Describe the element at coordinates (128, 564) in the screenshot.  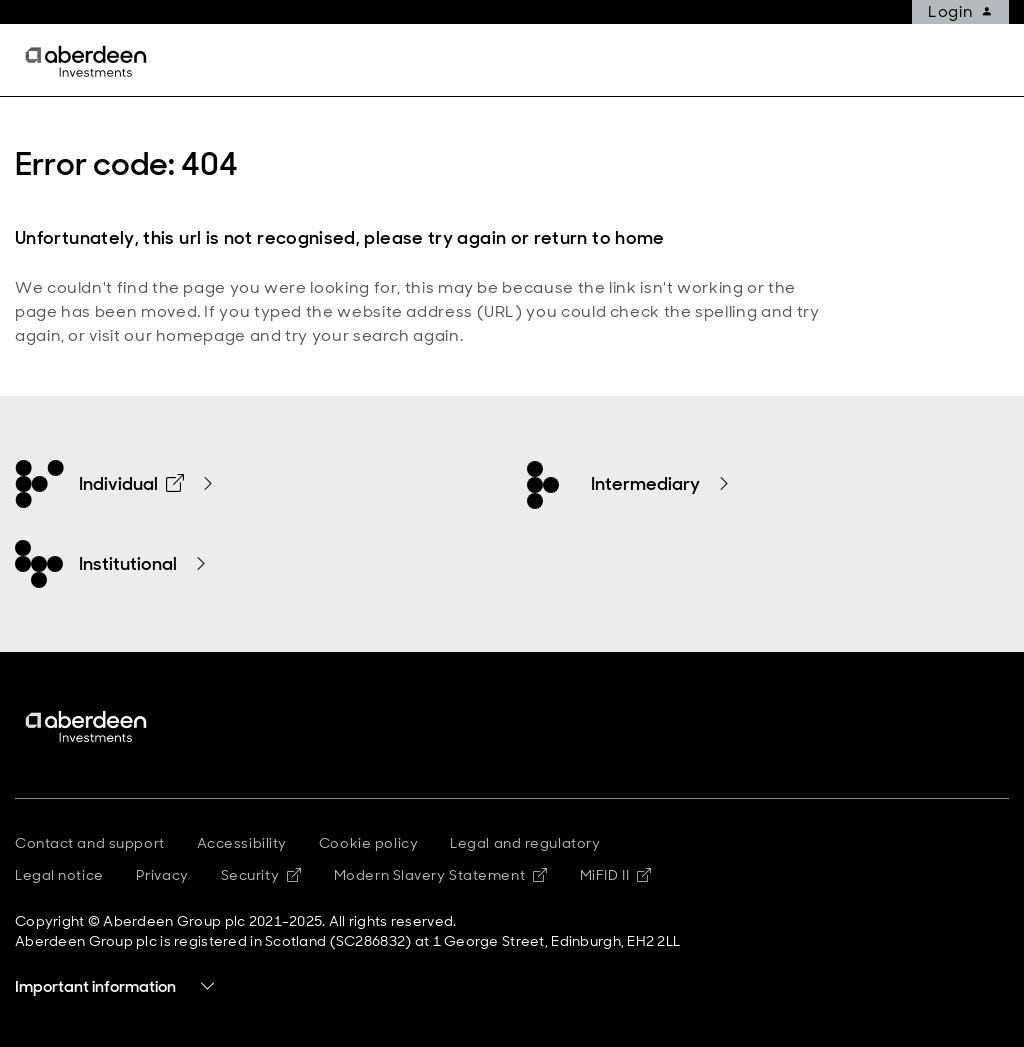
I see `Institutional` at that location.